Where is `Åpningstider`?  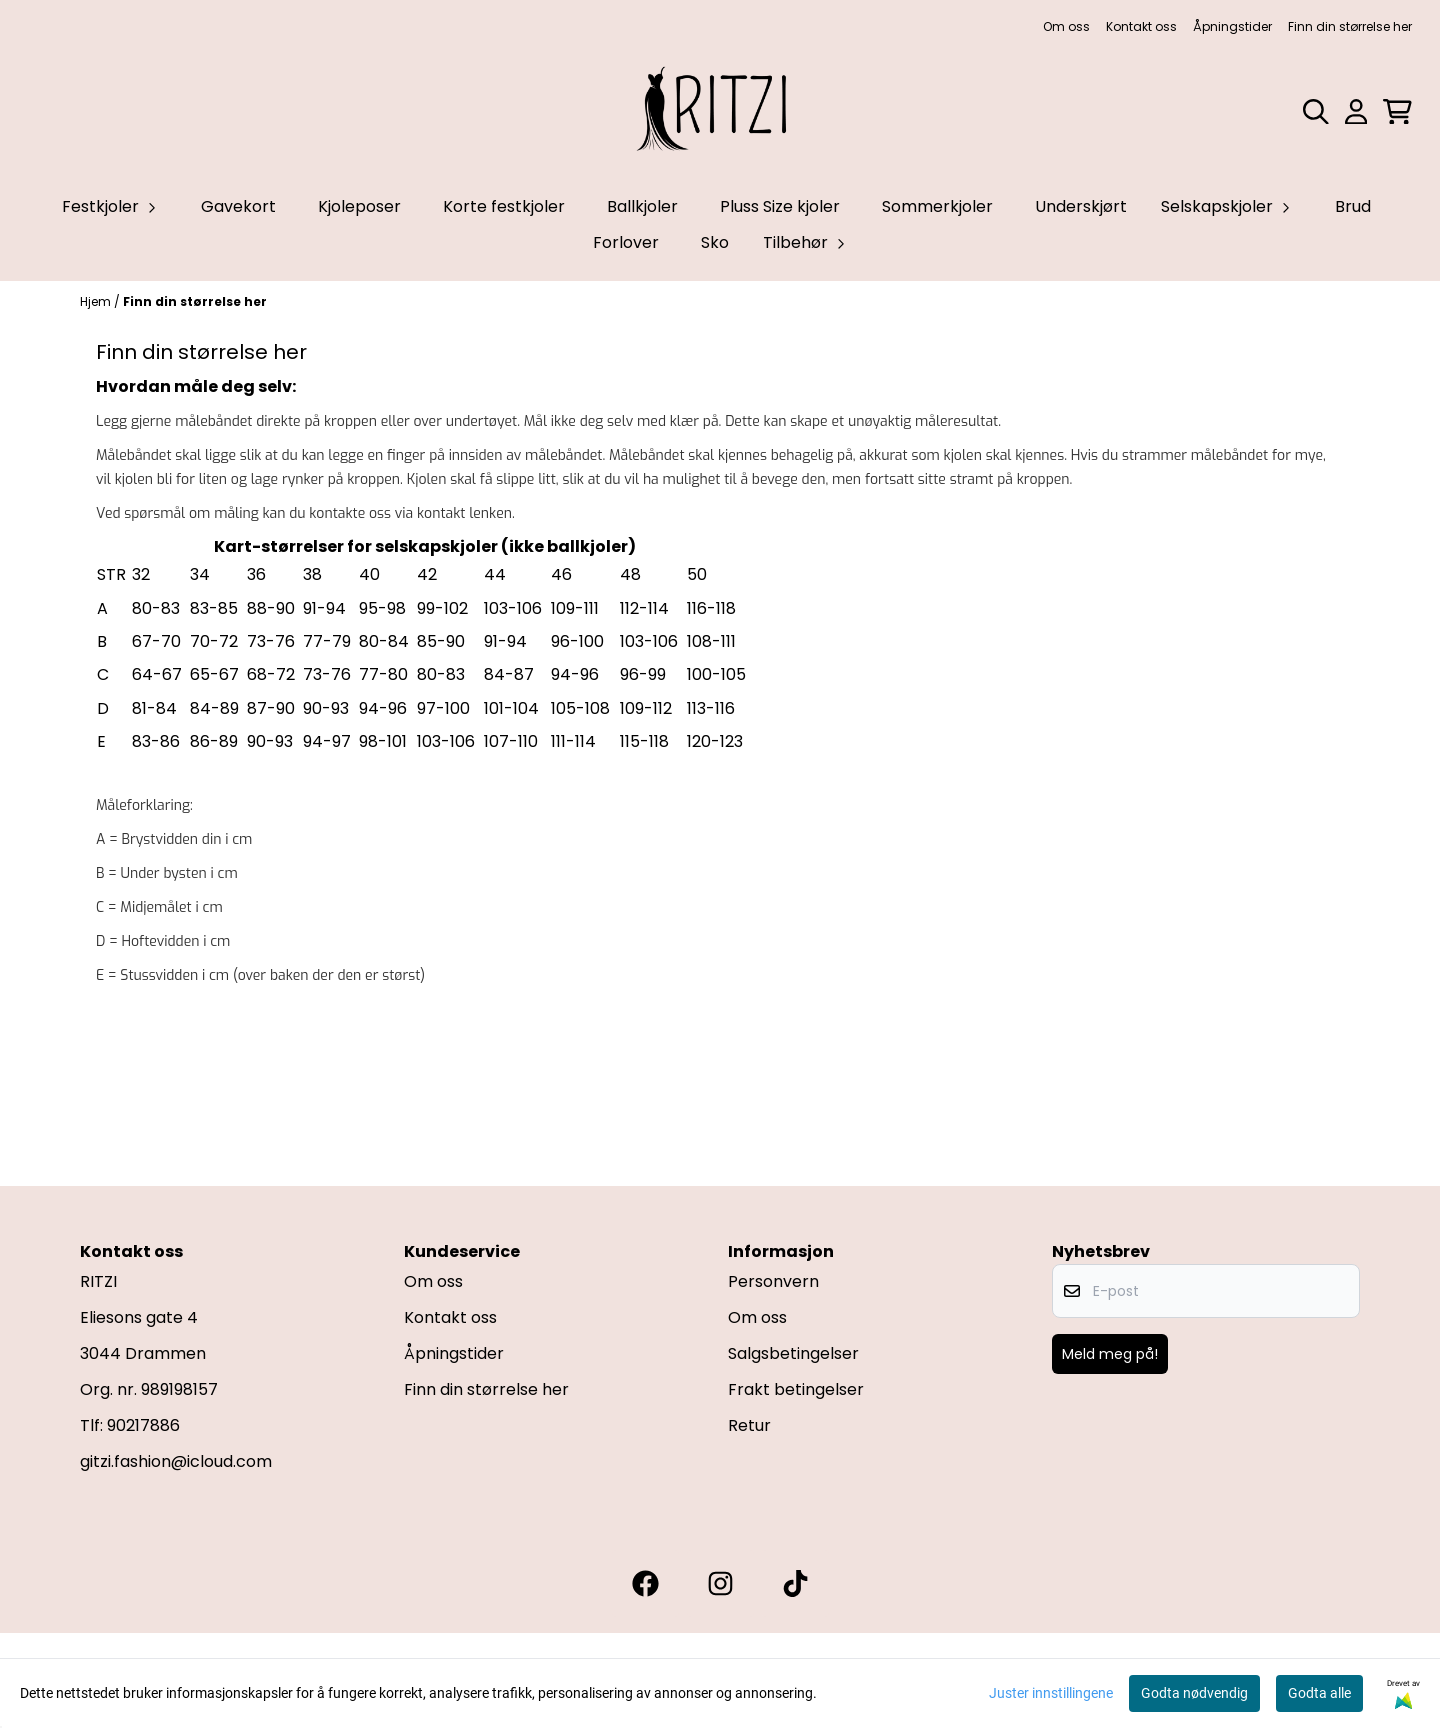 Åpningstider is located at coordinates (1232, 26).